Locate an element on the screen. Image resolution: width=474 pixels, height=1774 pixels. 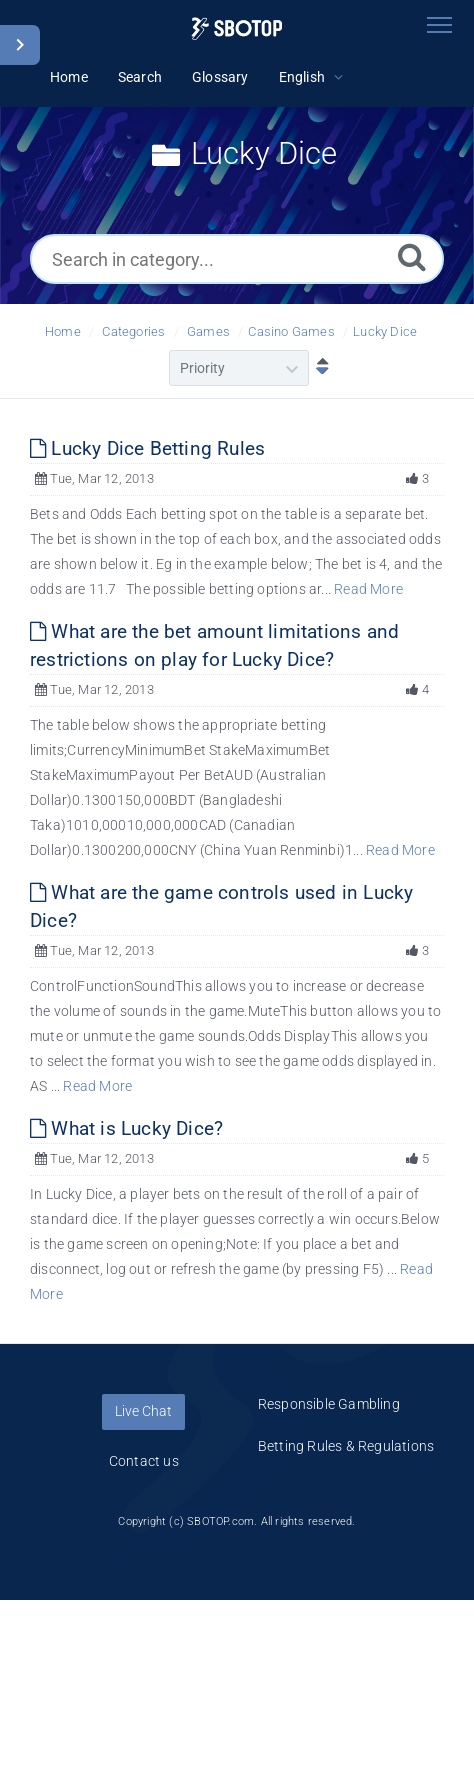
What is Lucky Dice? is located at coordinates (126, 1128).